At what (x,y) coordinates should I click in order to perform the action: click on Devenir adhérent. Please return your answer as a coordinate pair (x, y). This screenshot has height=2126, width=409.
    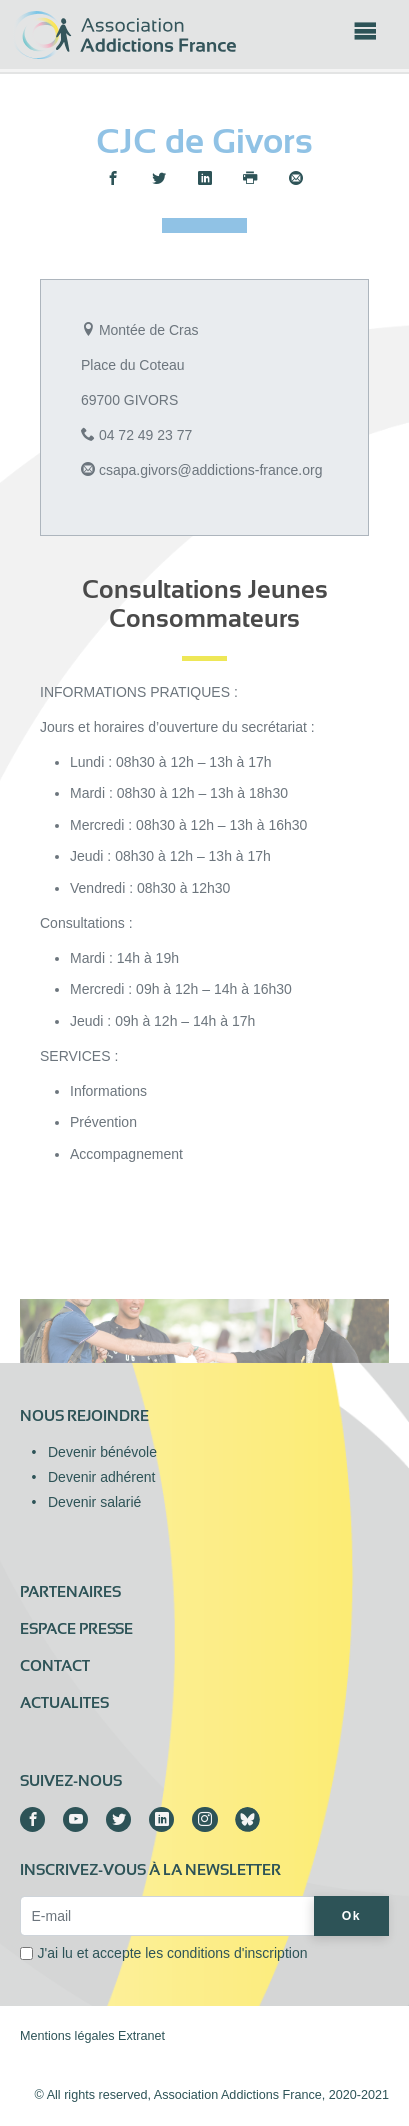
    Looking at the image, I should click on (101, 1477).